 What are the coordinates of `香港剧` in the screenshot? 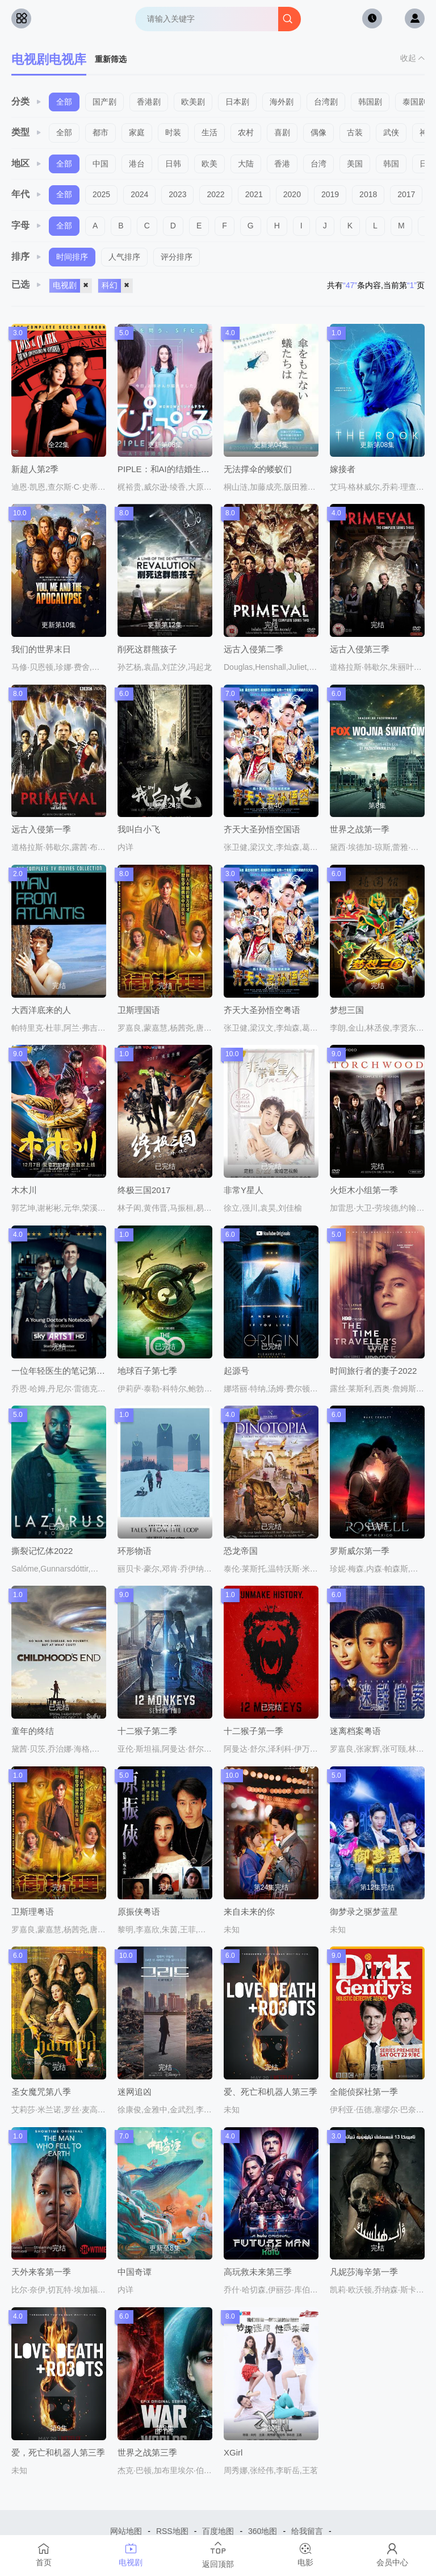 It's located at (149, 101).